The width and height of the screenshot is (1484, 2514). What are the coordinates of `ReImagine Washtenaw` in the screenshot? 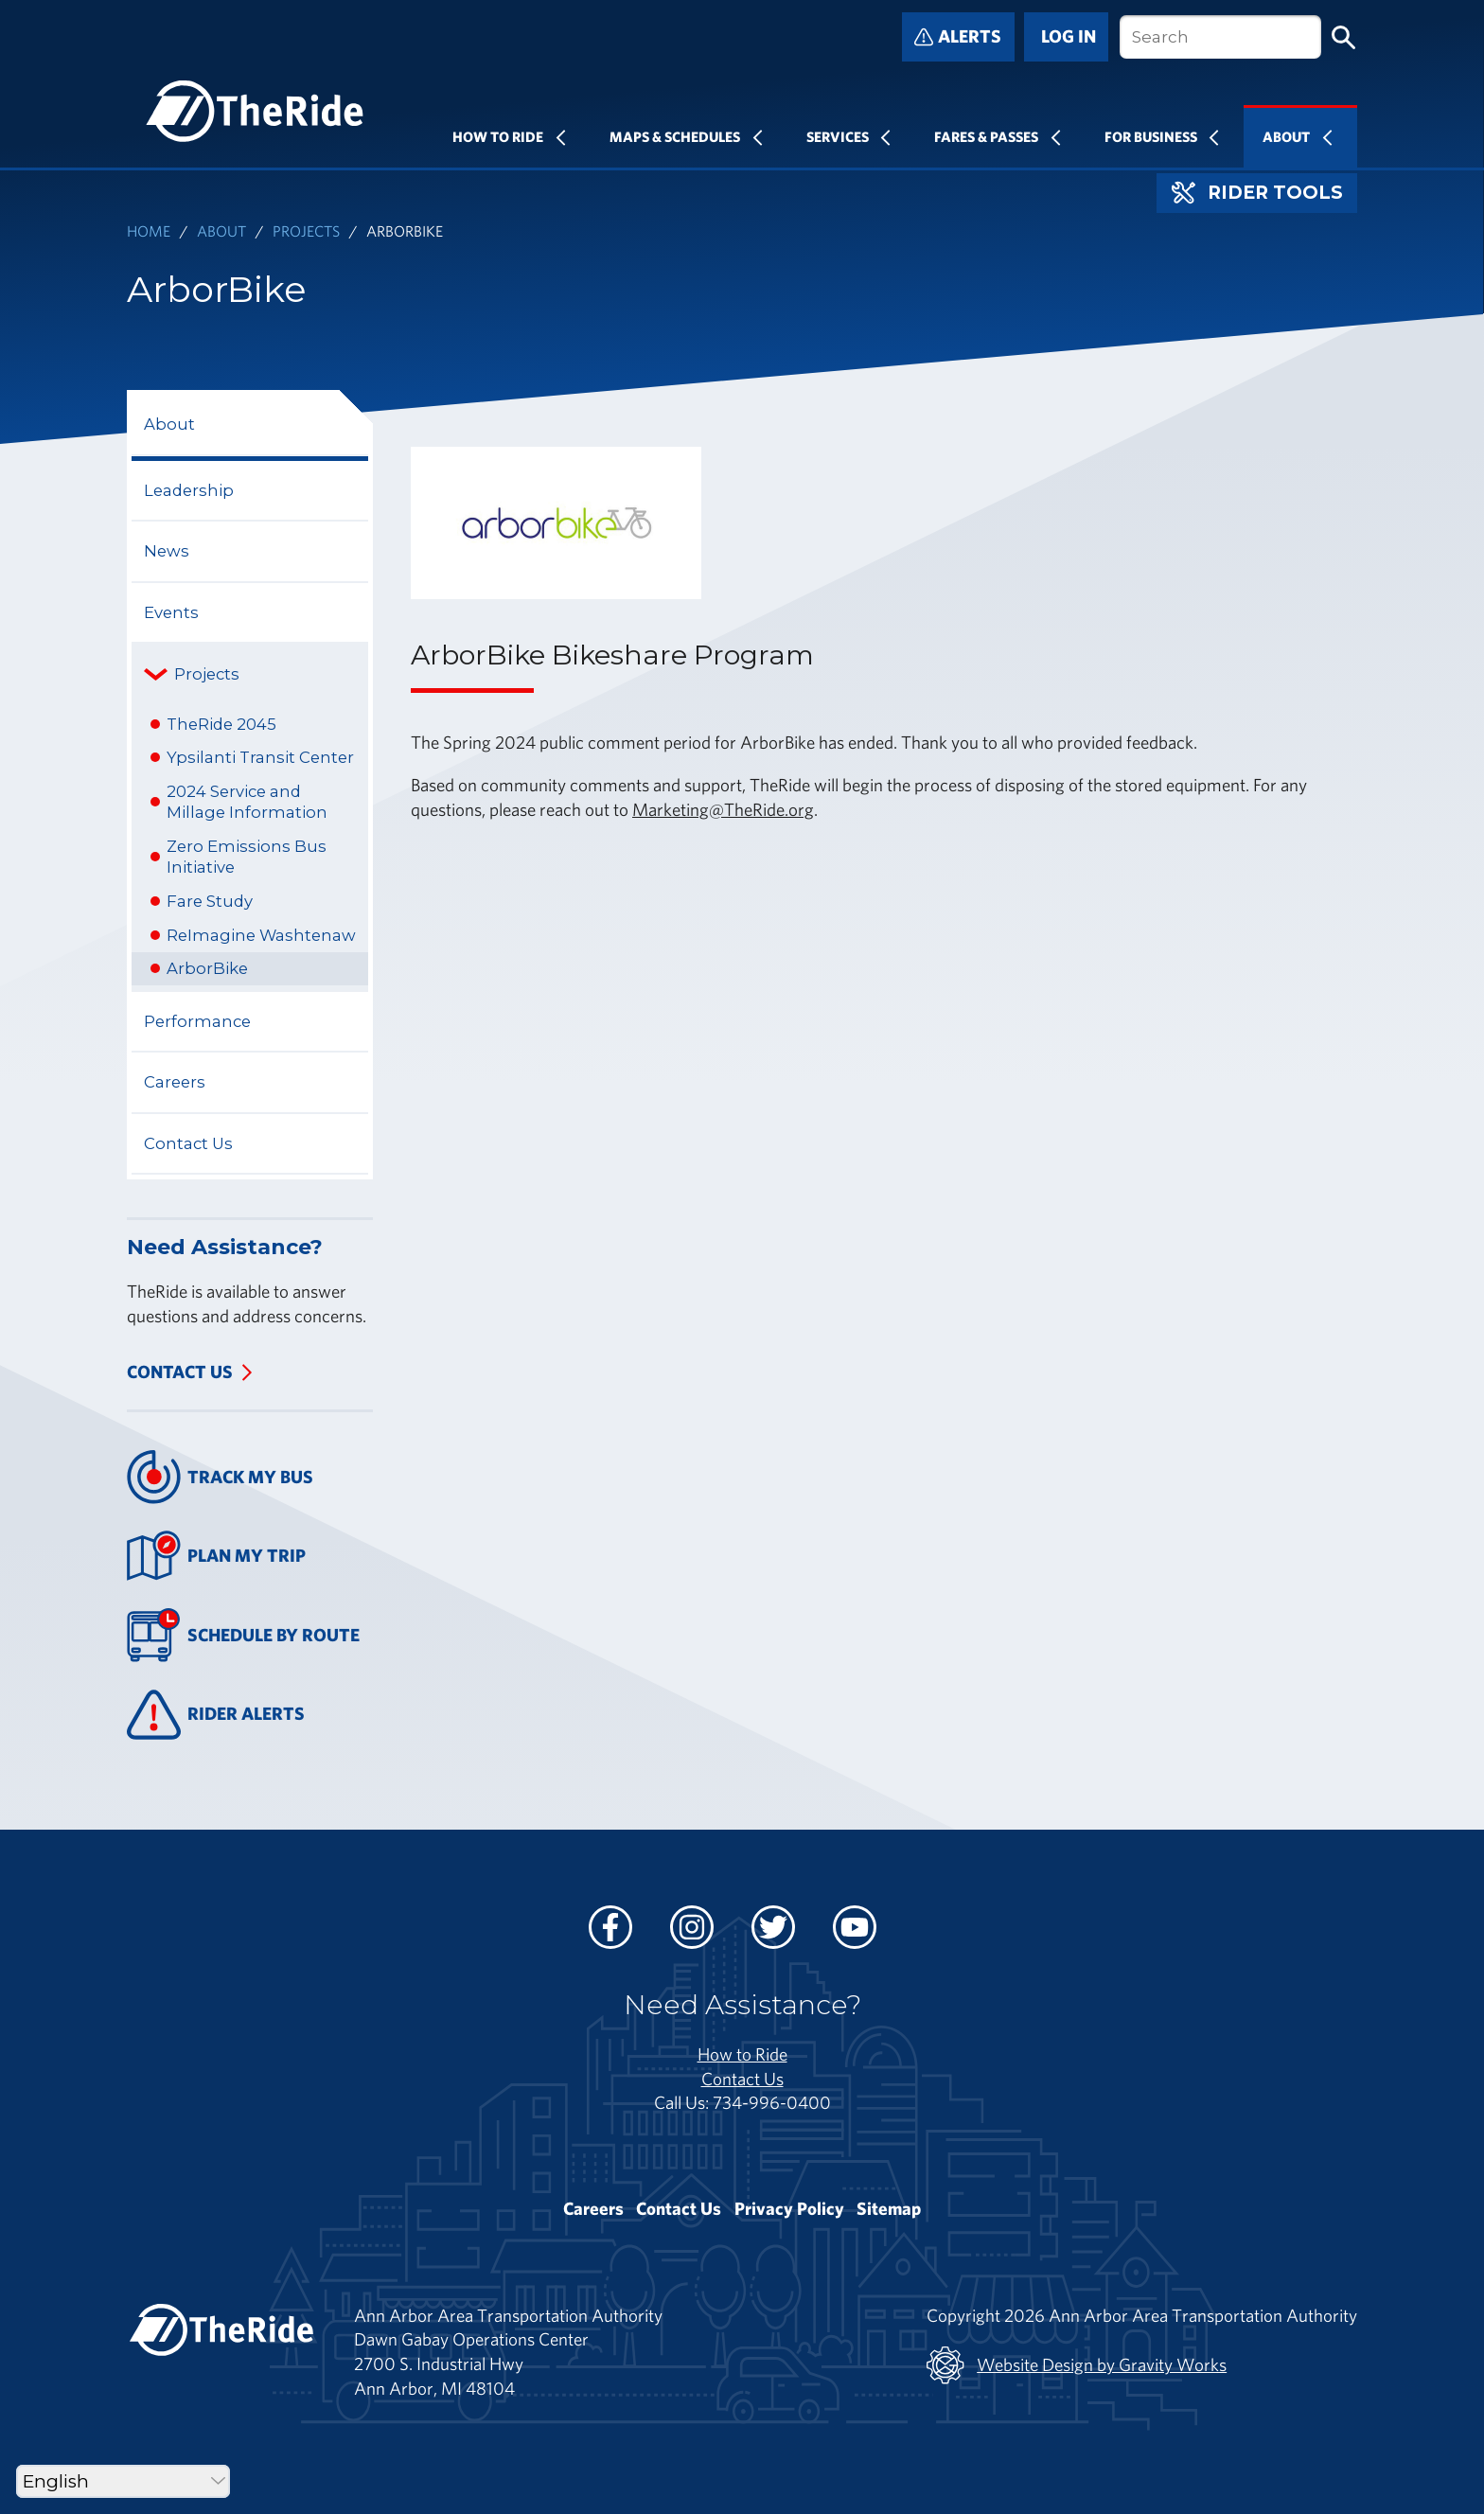 It's located at (261, 935).